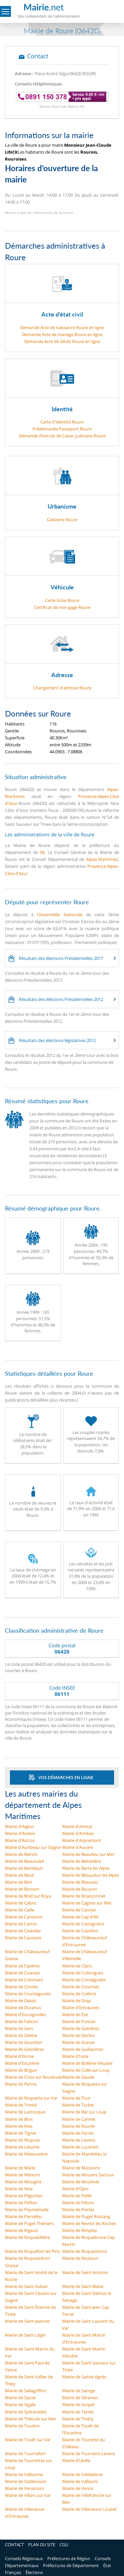 This screenshot has width=124, height=2576. Describe the element at coordinates (84, 2377) in the screenshot. I see `Mairie de Sainte Agnès` at that location.